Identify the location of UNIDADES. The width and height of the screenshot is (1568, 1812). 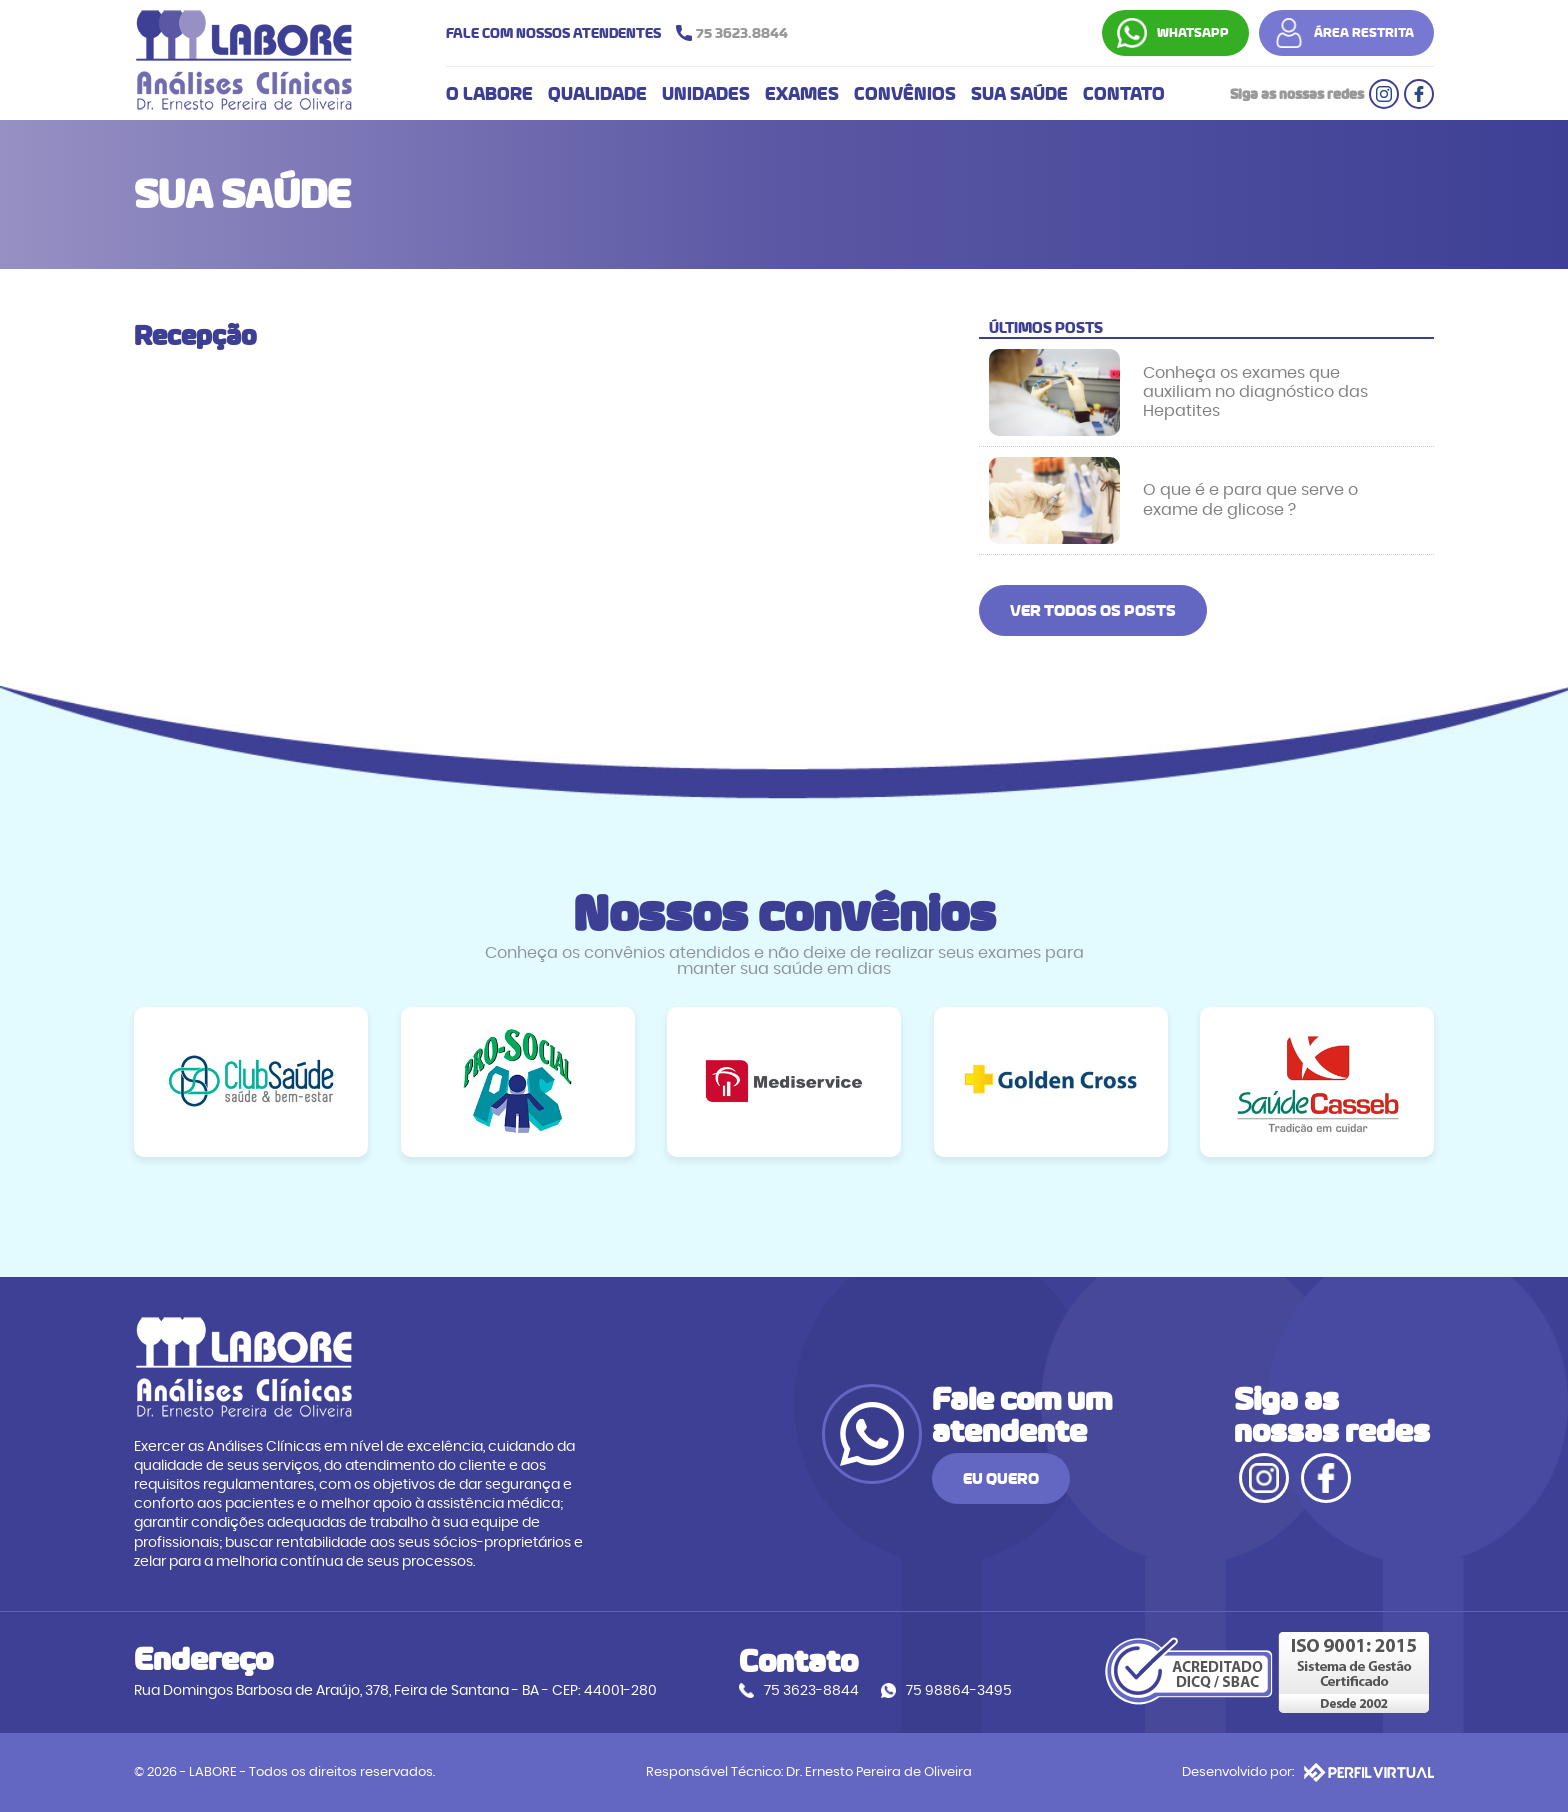
(706, 94).